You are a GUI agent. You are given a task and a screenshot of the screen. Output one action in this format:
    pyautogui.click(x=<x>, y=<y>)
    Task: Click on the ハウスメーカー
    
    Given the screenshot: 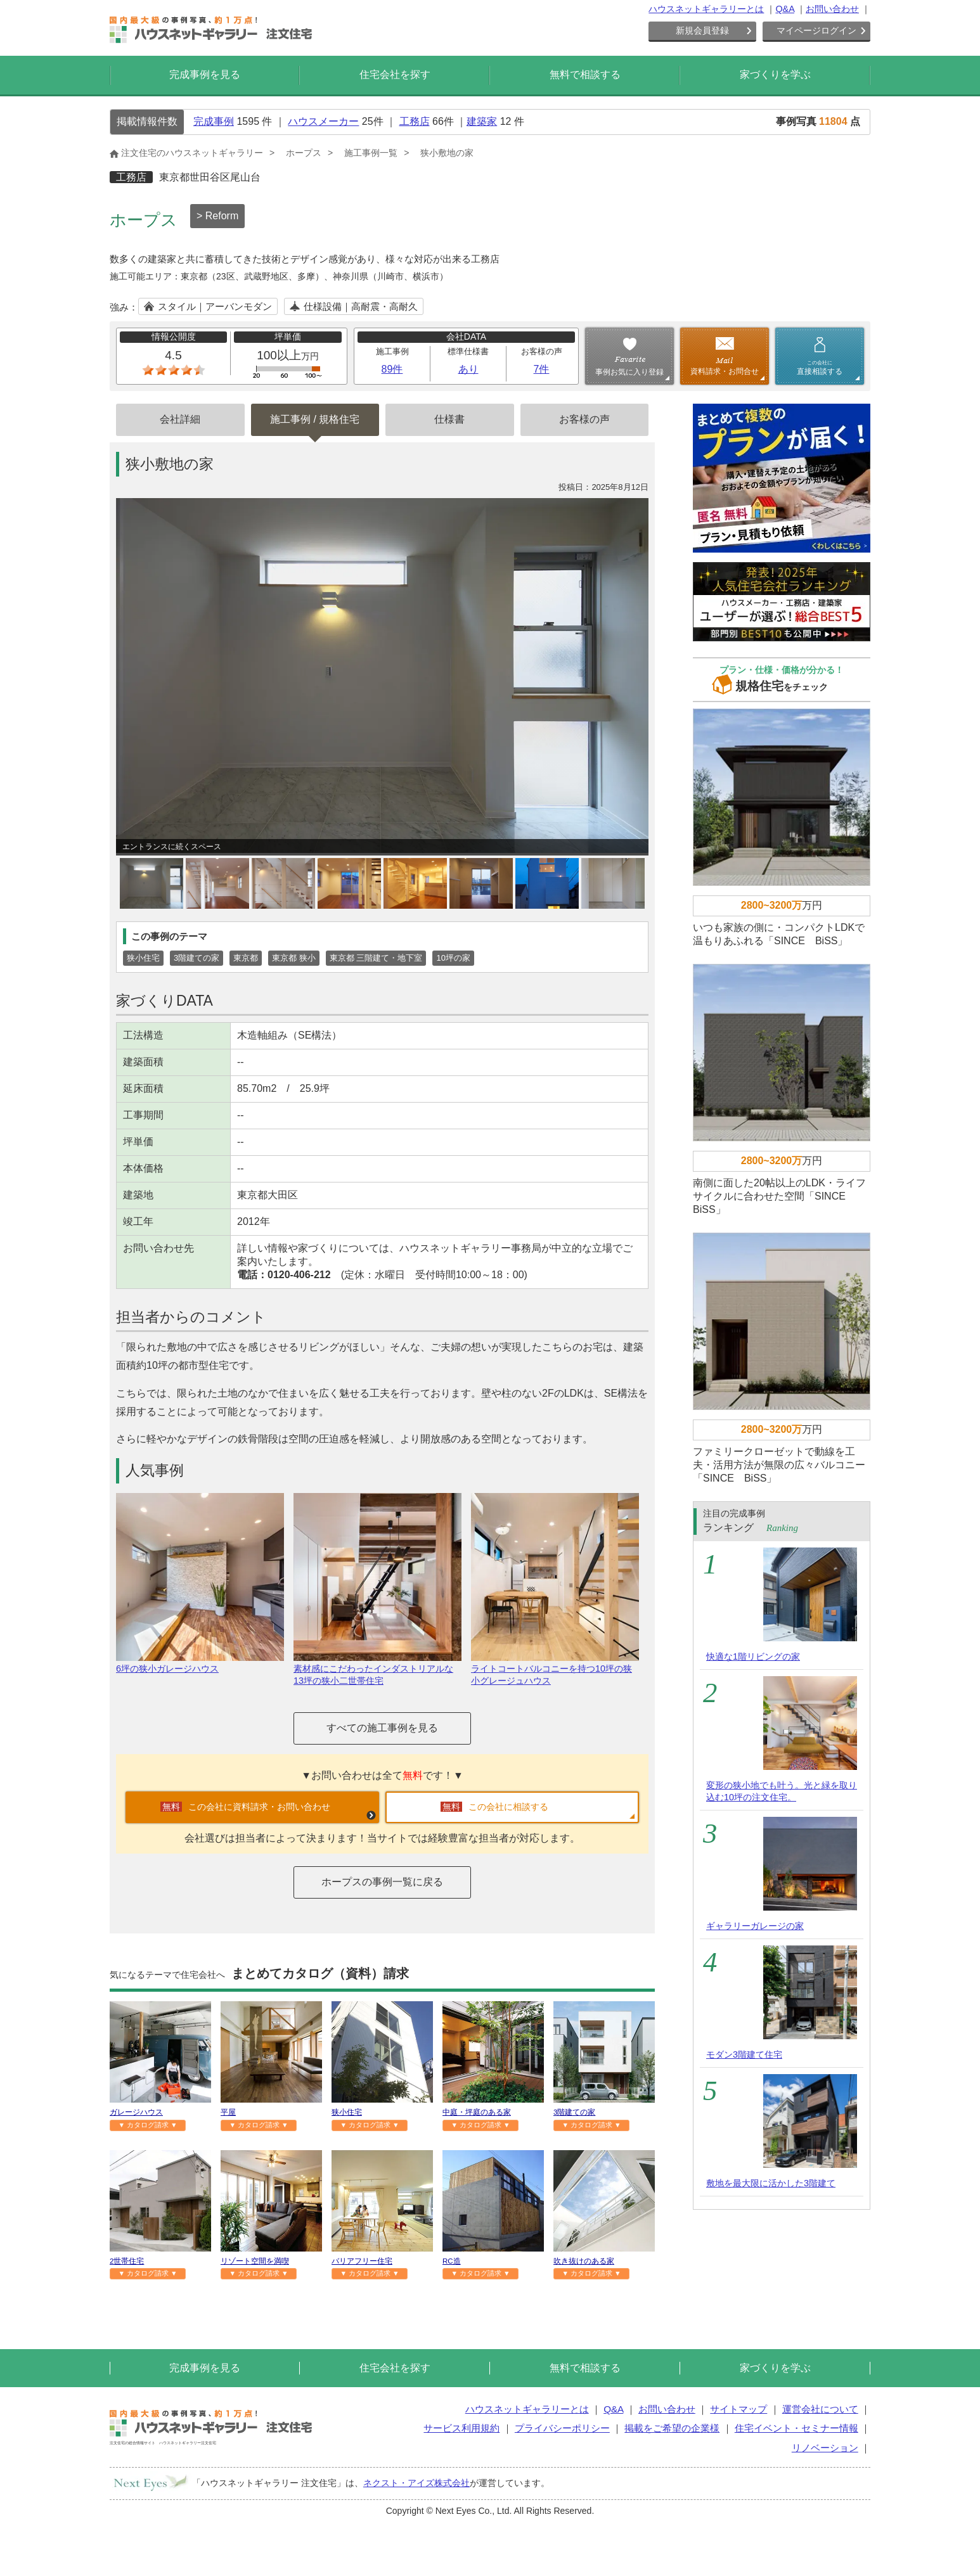 What is the action you would take?
    pyautogui.click(x=323, y=121)
    